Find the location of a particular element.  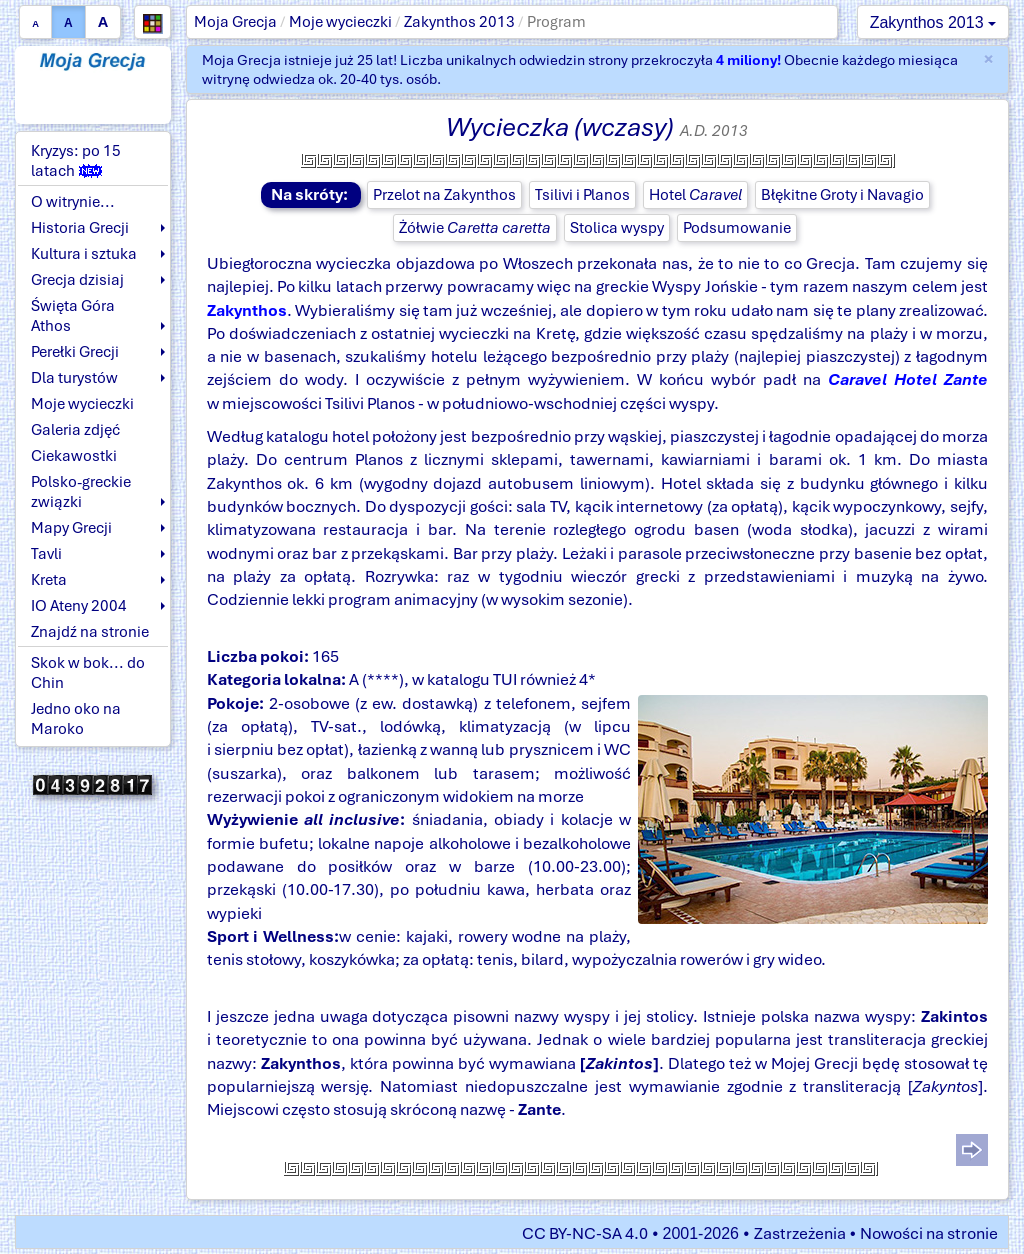

Tavli is located at coordinates (46, 554).